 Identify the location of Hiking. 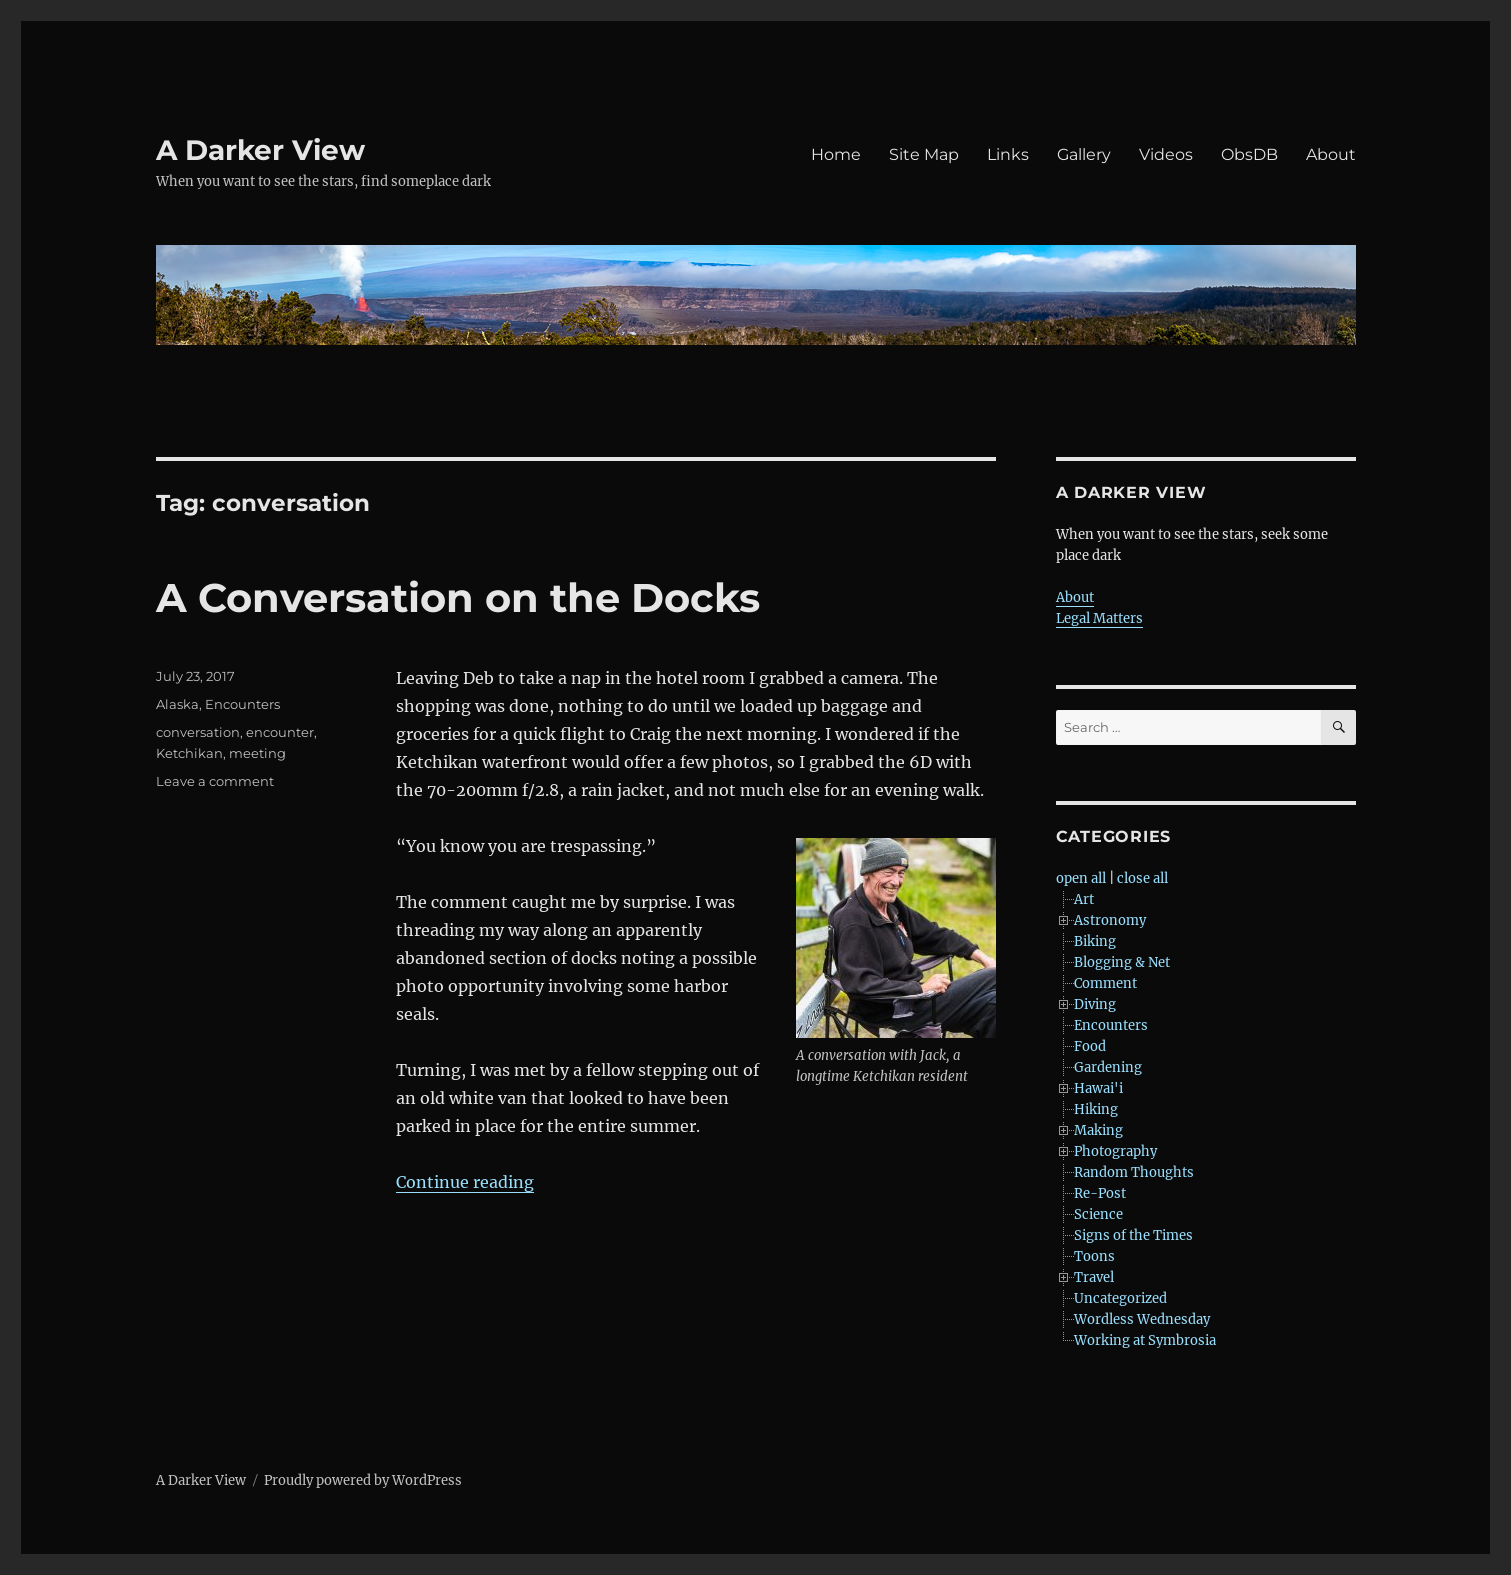
(1096, 1109).